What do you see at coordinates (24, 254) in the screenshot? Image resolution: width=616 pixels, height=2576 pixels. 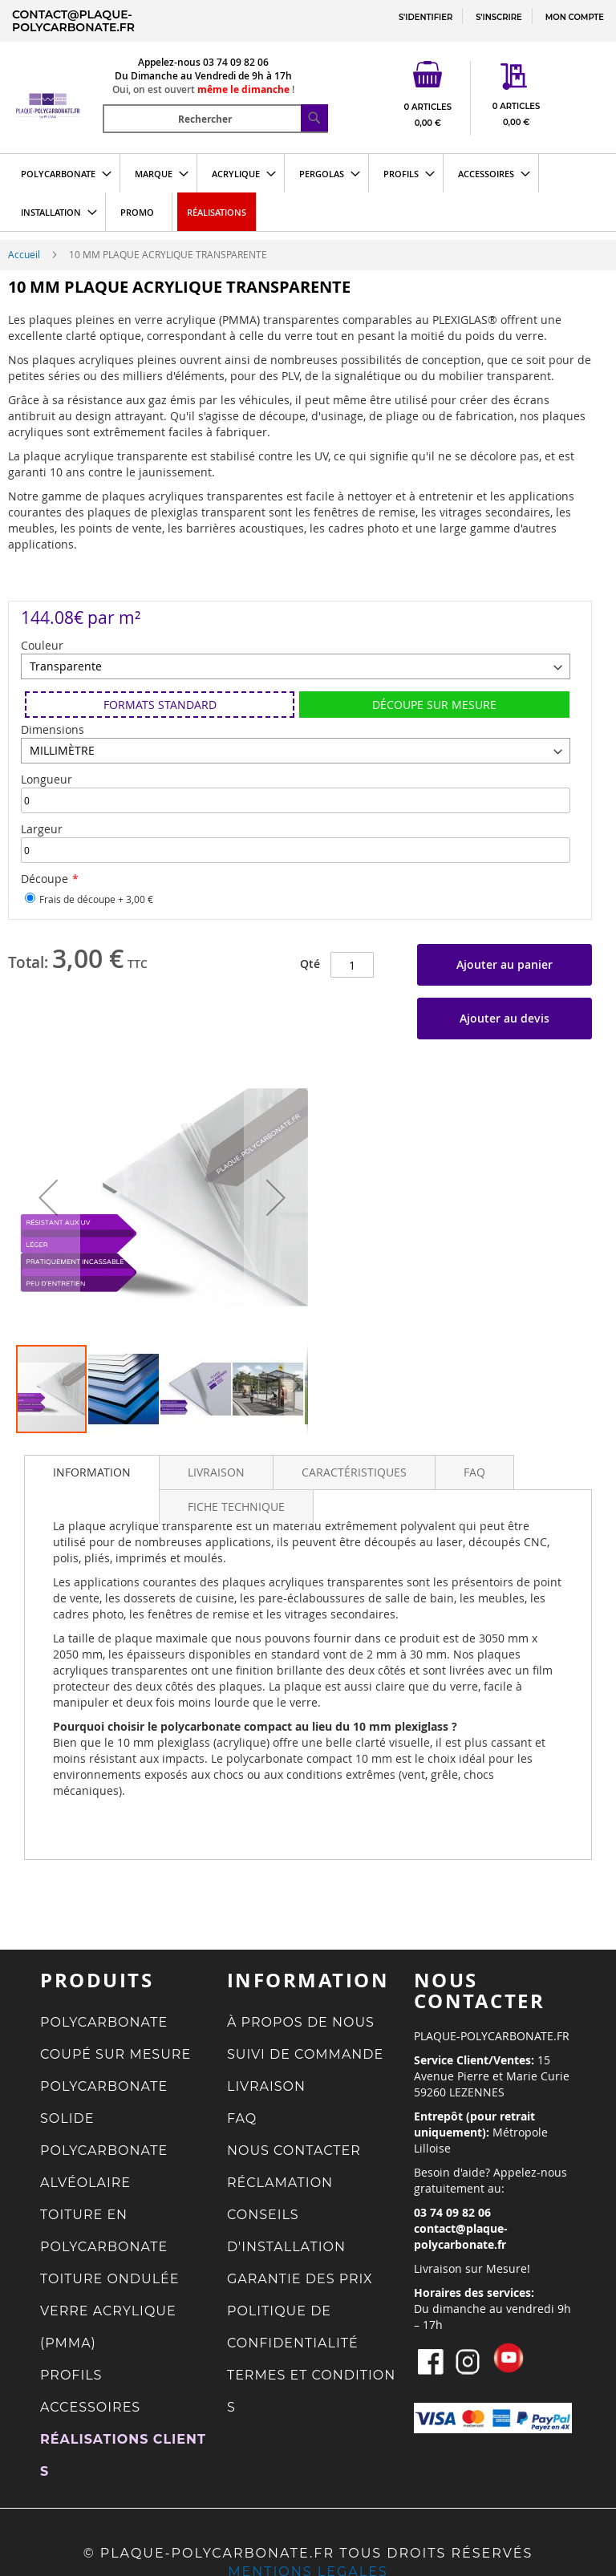 I see `Accueil` at bounding box center [24, 254].